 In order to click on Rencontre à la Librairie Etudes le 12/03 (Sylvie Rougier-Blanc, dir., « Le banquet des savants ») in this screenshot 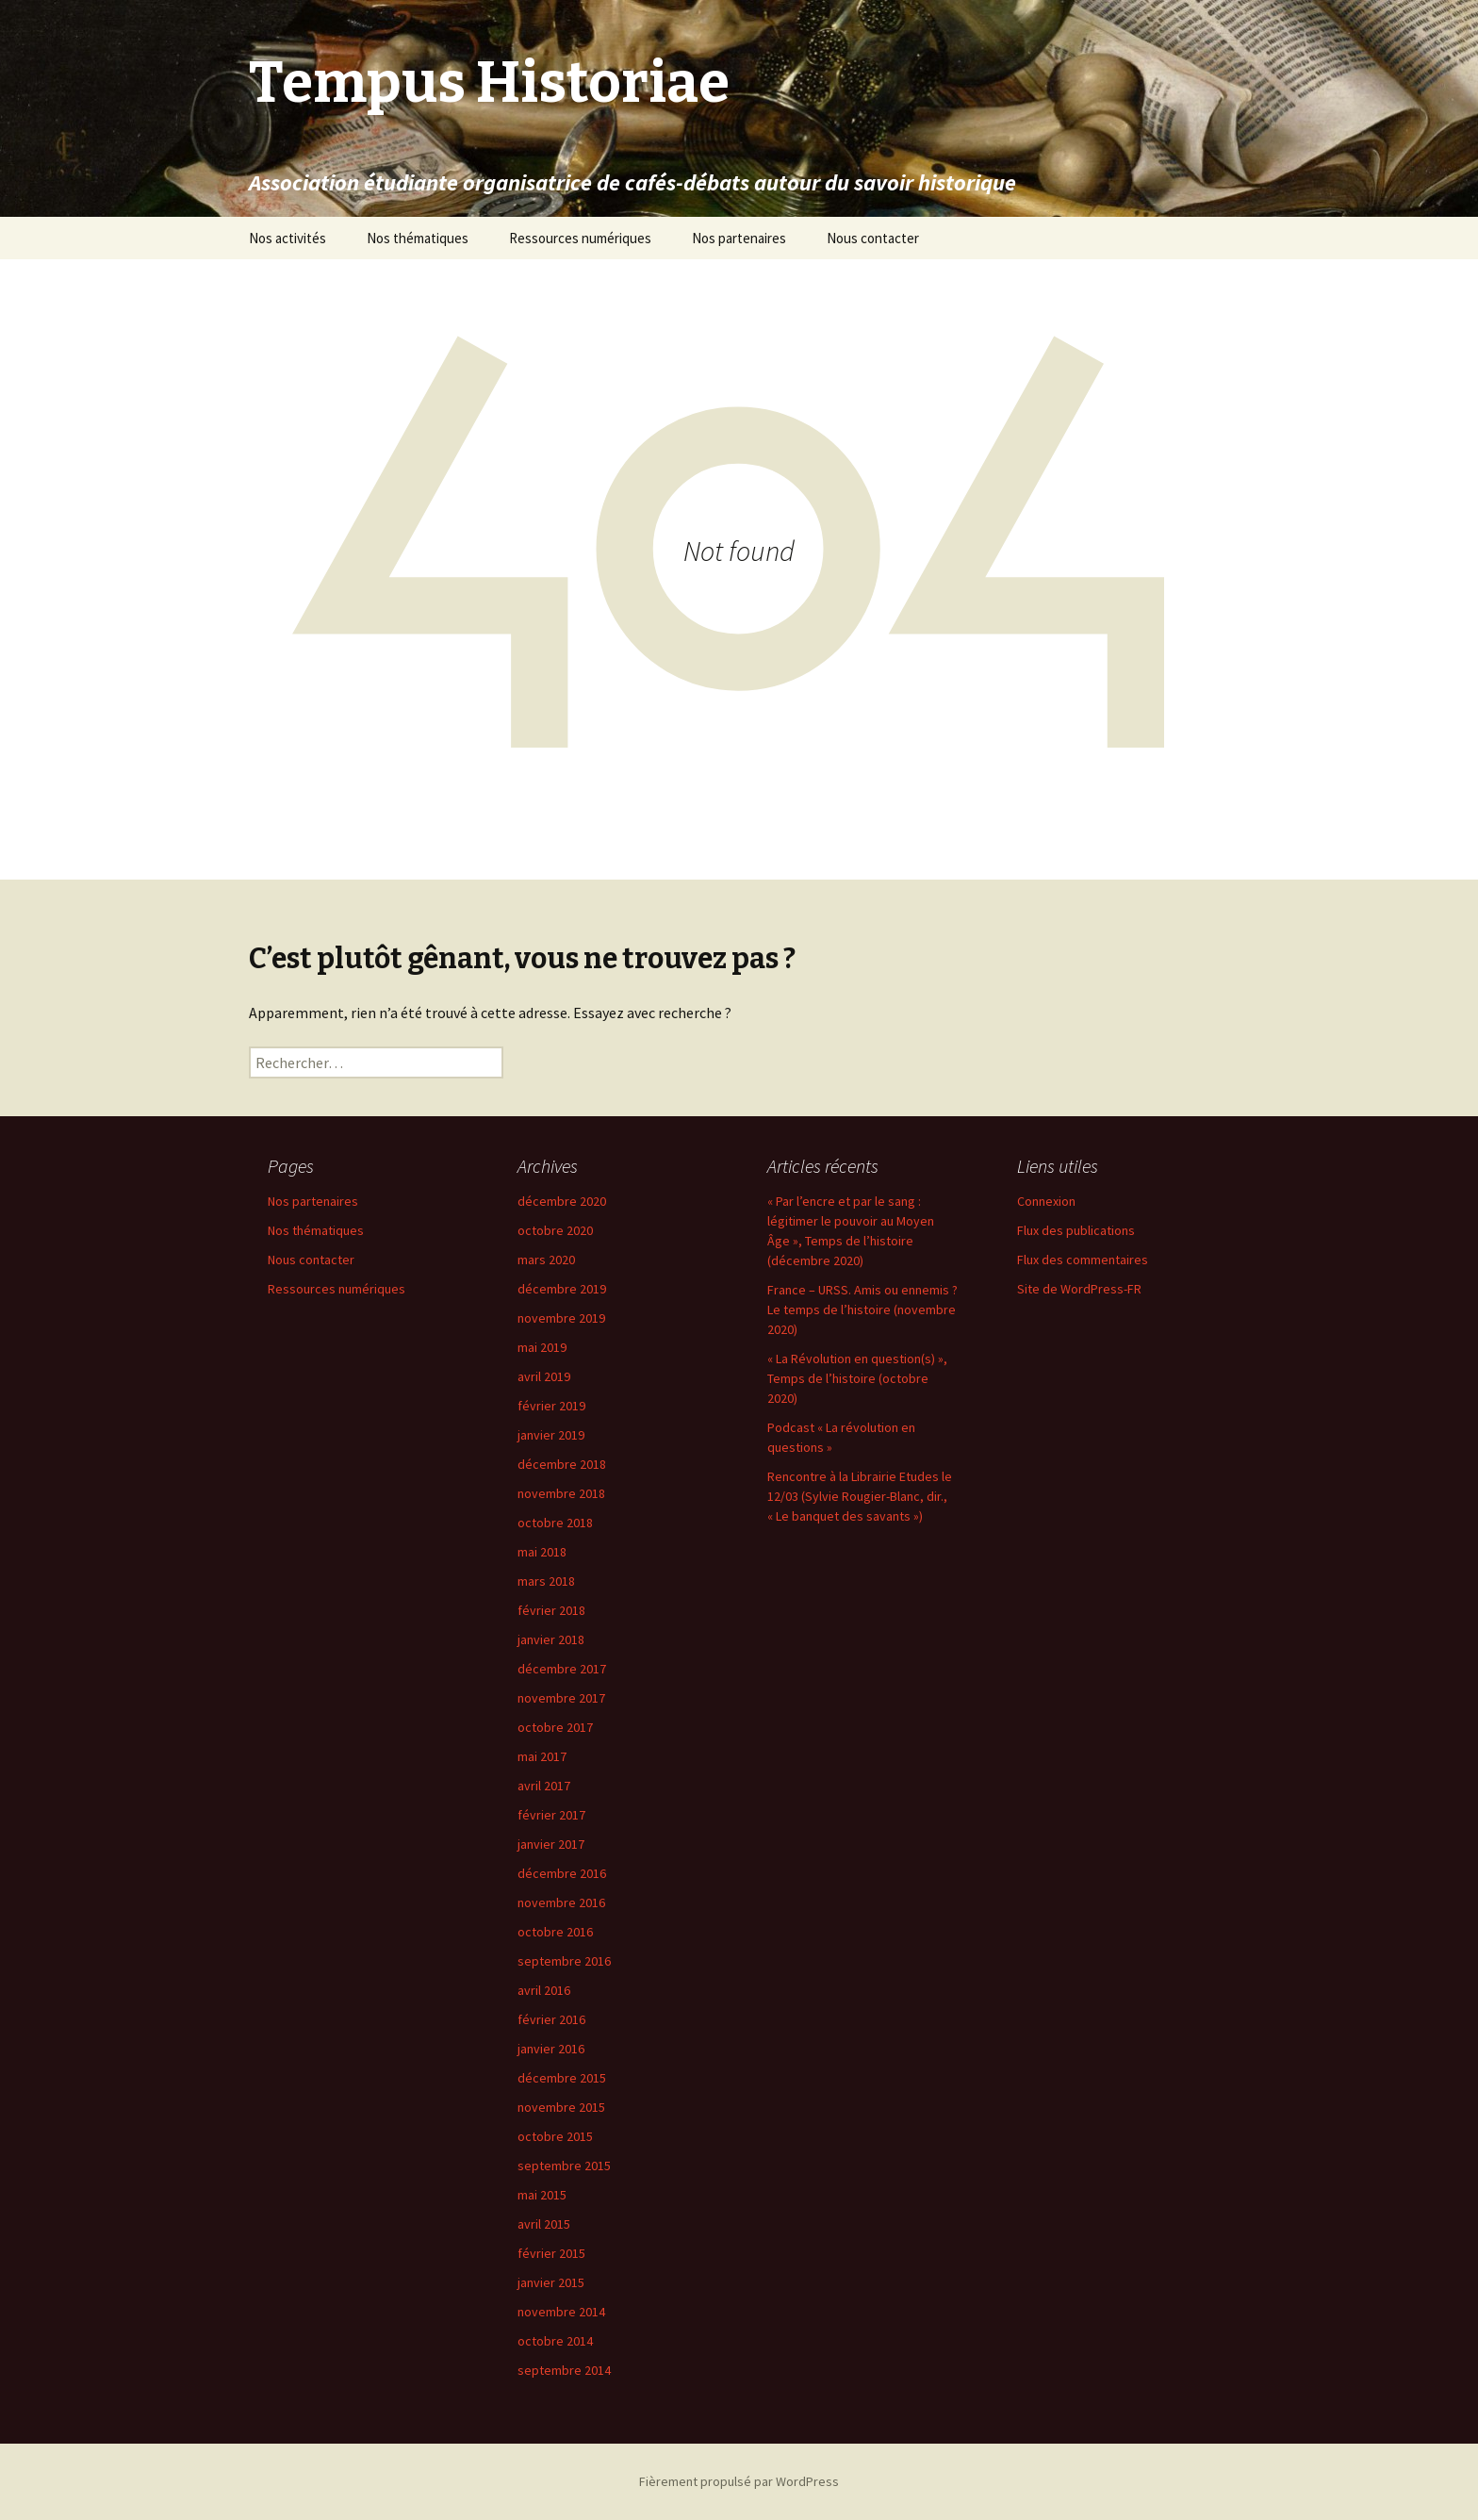, I will do `click(859, 1496)`.